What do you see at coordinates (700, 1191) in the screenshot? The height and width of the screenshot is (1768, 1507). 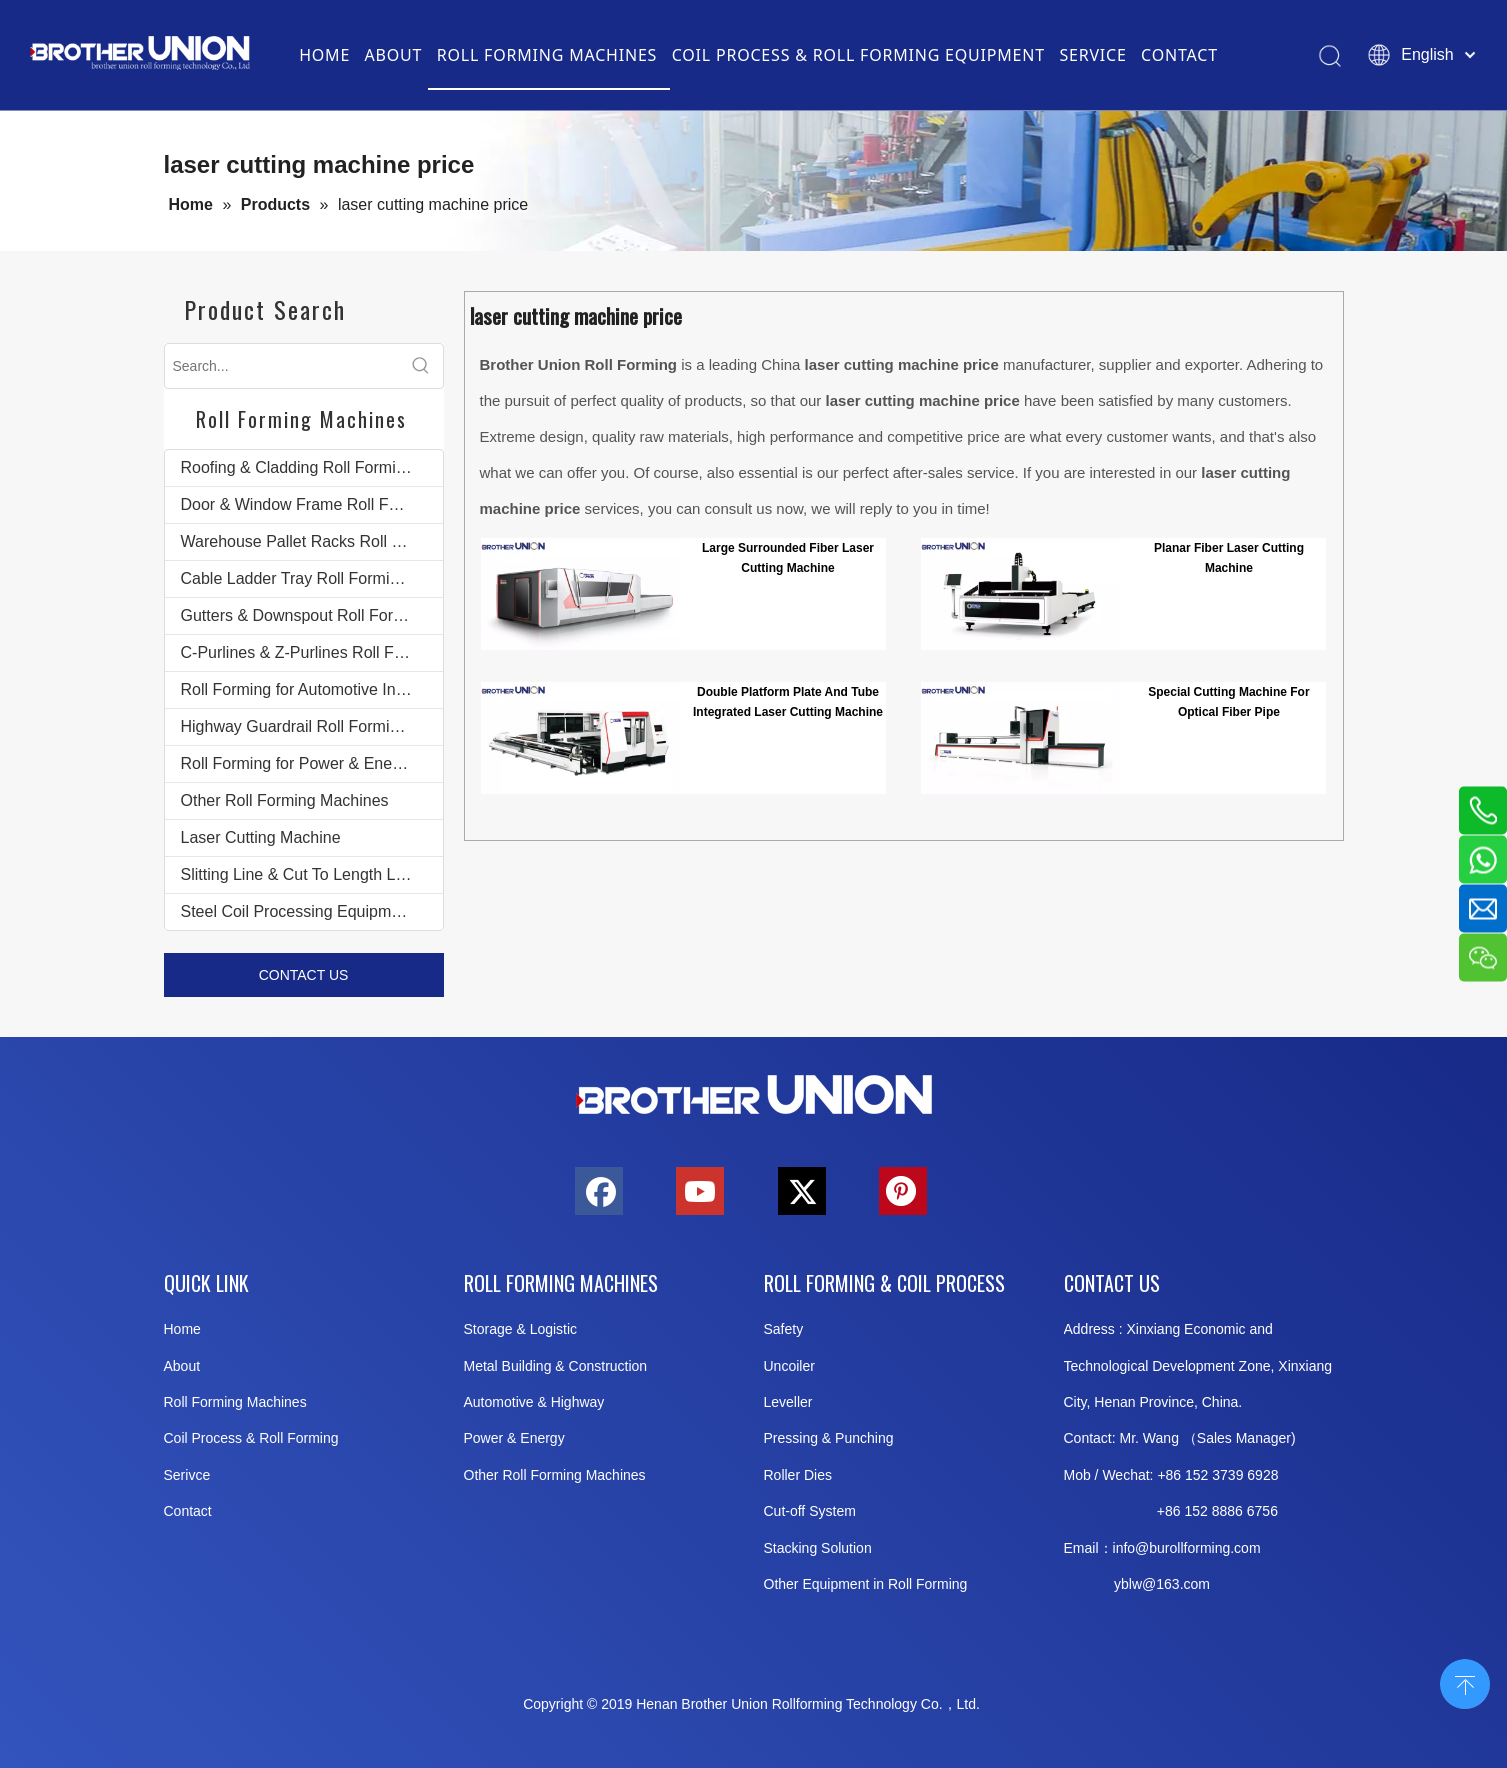 I see `[Youtube]` at bounding box center [700, 1191].